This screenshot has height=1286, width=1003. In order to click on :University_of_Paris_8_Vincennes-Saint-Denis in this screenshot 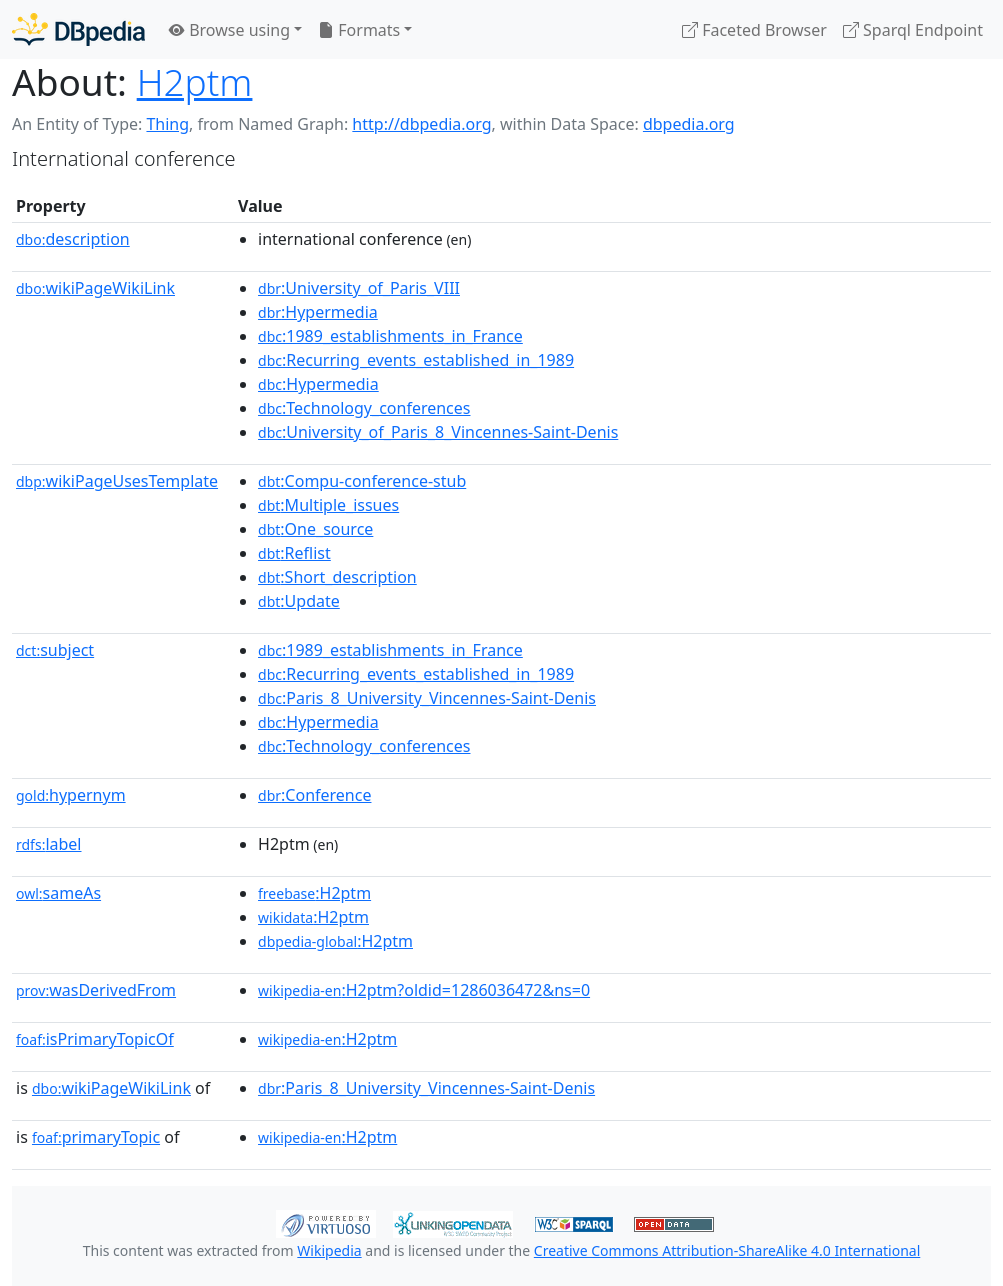, I will do `click(438, 432)`.